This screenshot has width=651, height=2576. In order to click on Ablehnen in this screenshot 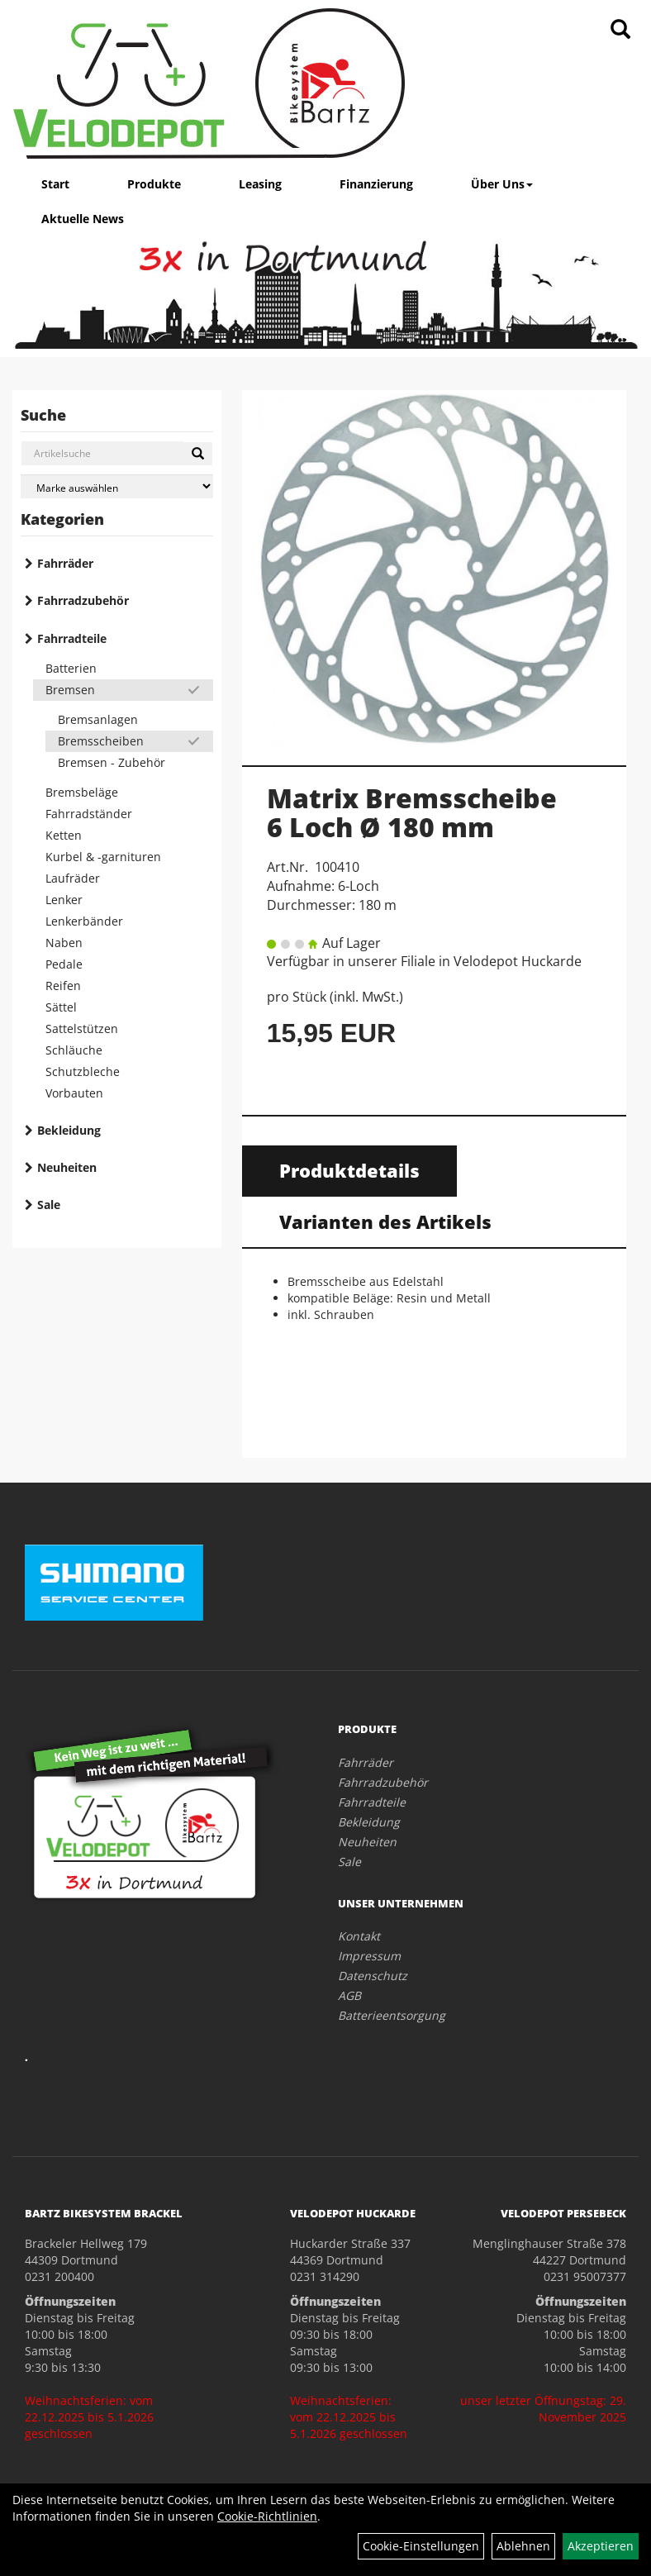, I will do `click(523, 2546)`.